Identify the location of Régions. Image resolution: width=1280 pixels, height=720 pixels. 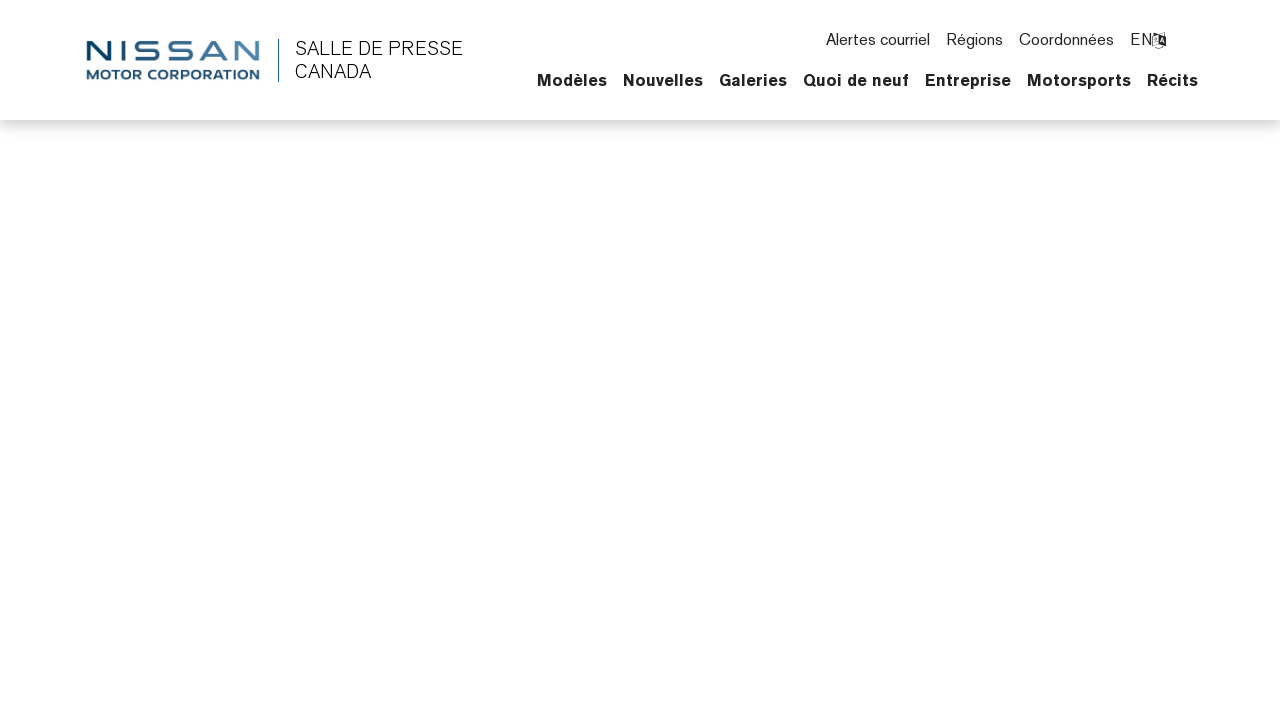
(974, 39).